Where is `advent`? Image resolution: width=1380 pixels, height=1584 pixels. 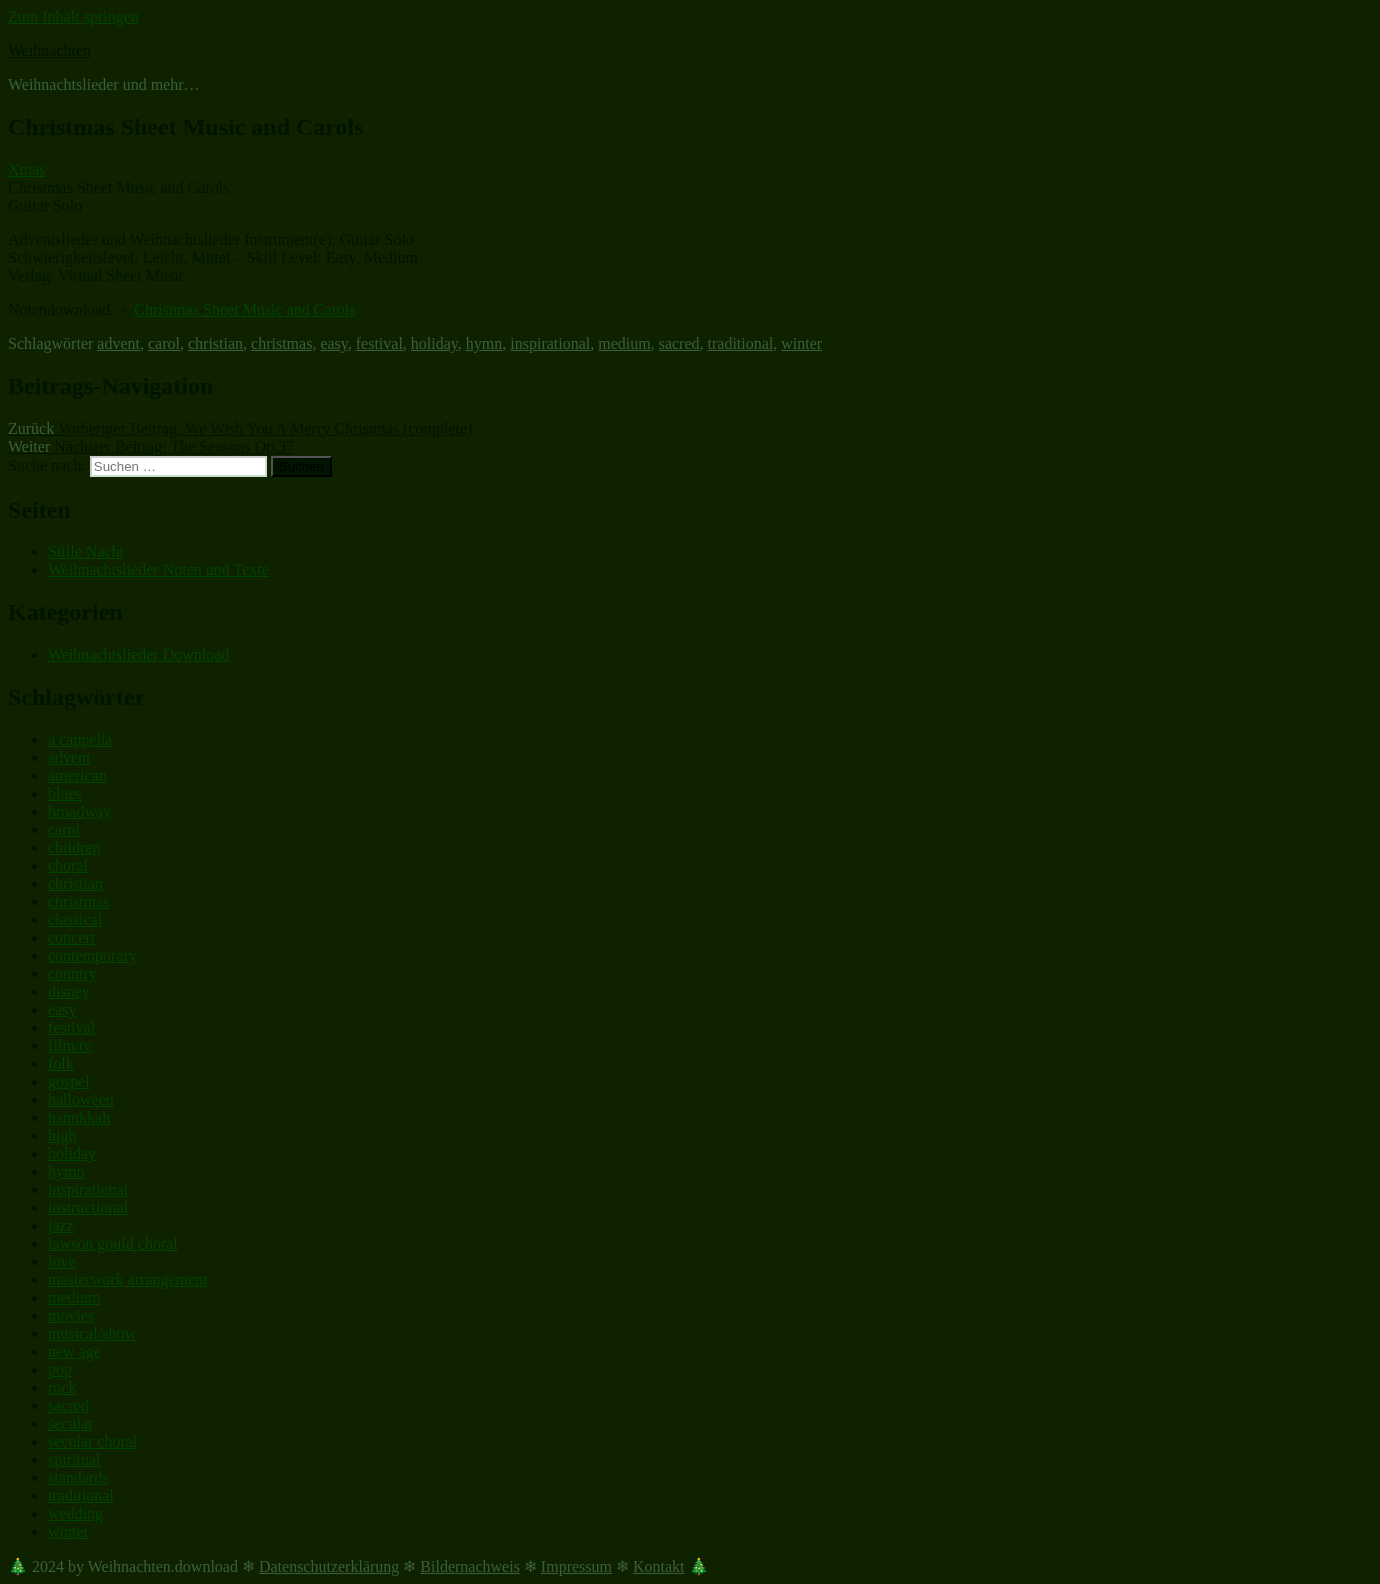 advent is located at coordinates (118, 343).